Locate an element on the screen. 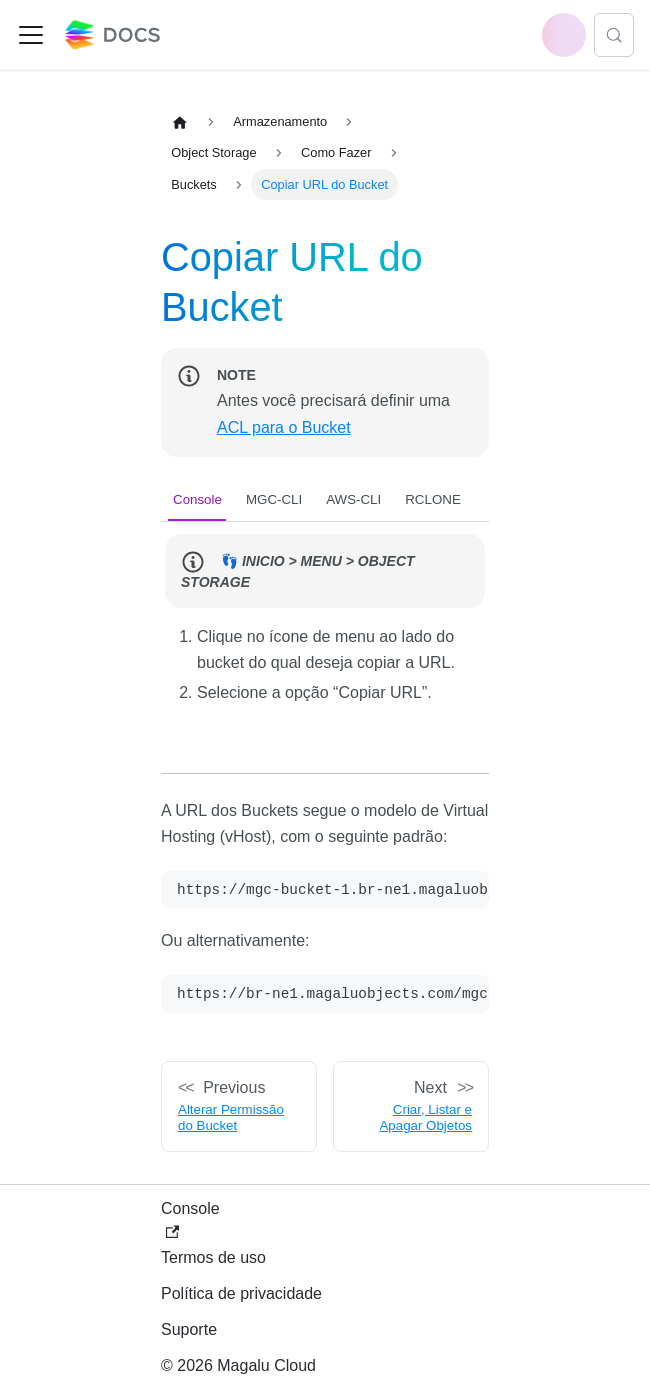 The height and width of the screenshot is (1394, 650). Termos de uso is located at coordinates (213, 1257).